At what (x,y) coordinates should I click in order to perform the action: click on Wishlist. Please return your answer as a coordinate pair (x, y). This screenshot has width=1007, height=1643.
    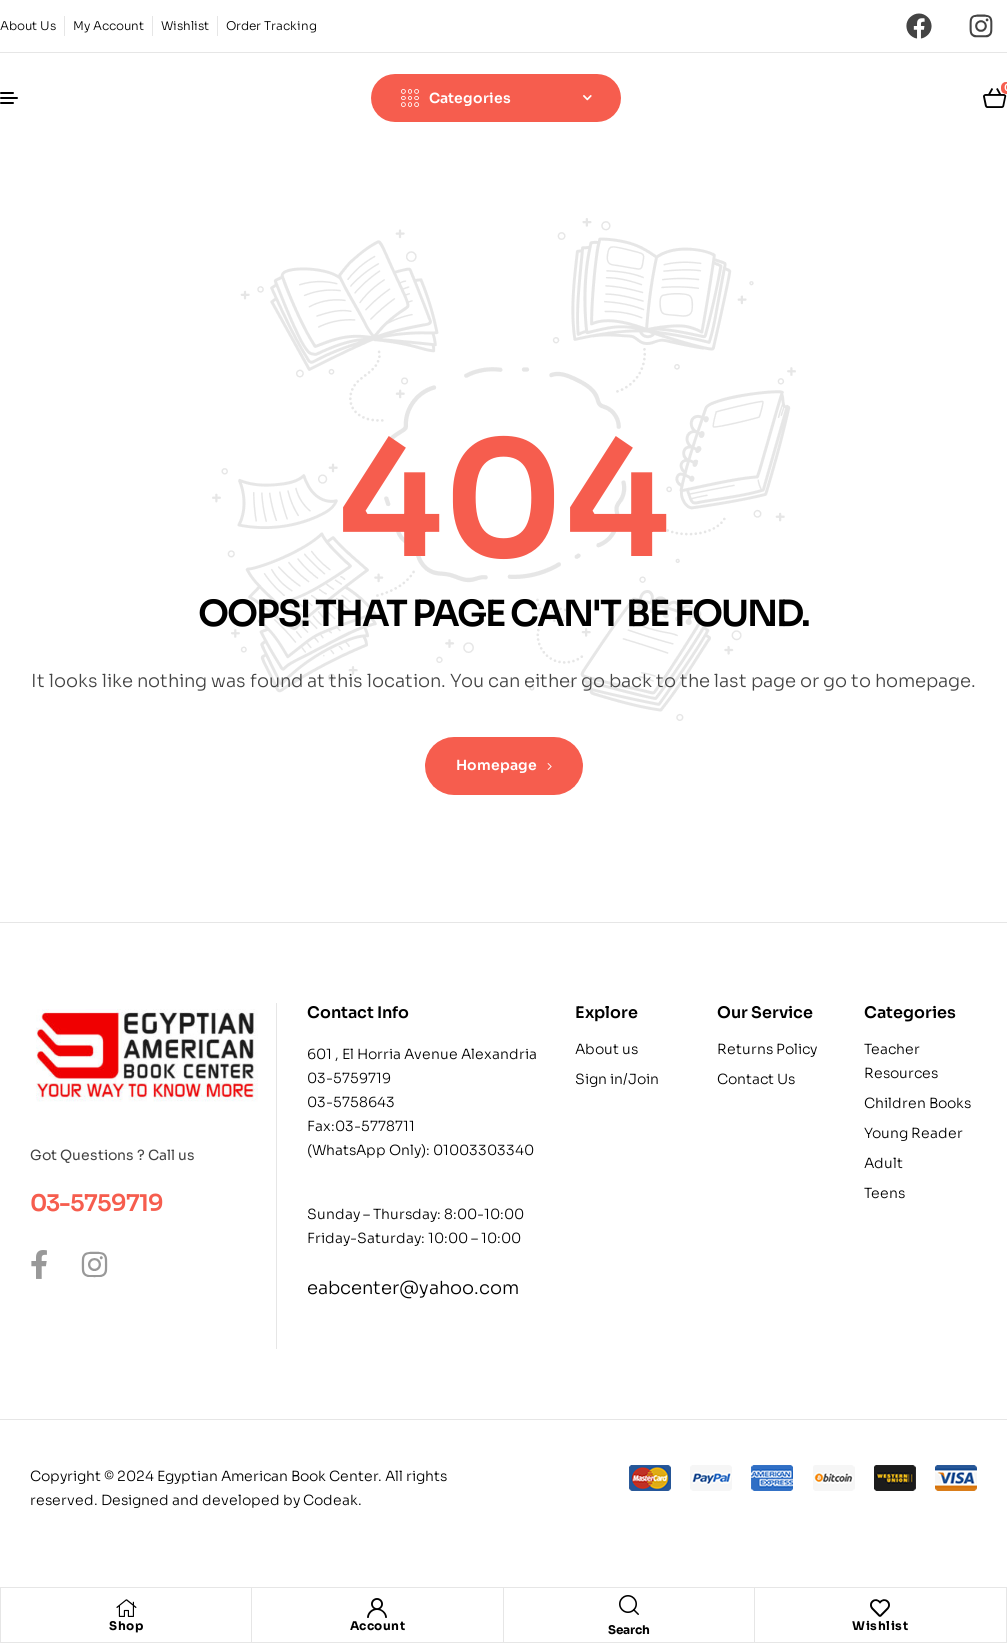
    Looking at the image, I should click on (880, 1625).